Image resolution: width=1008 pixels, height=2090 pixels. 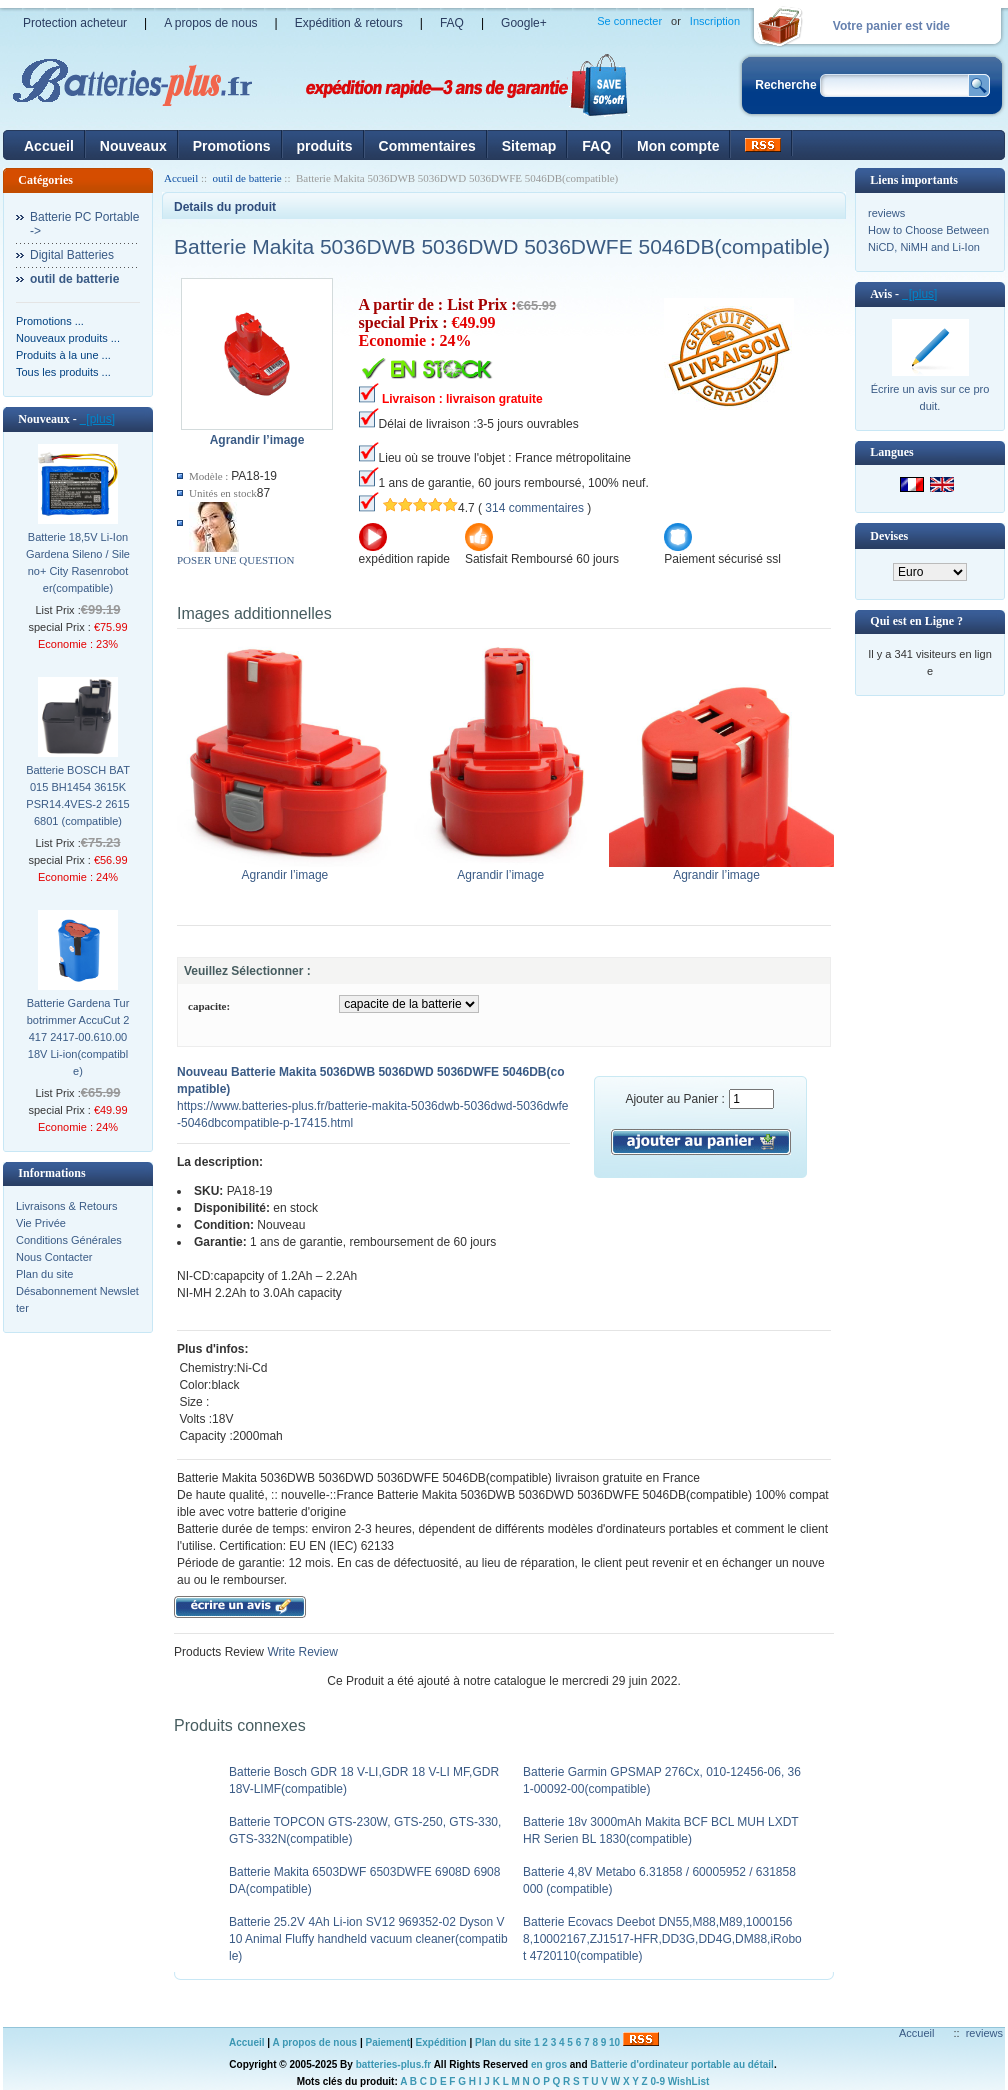 I want to click on Google+, so click(x=524, y=23).